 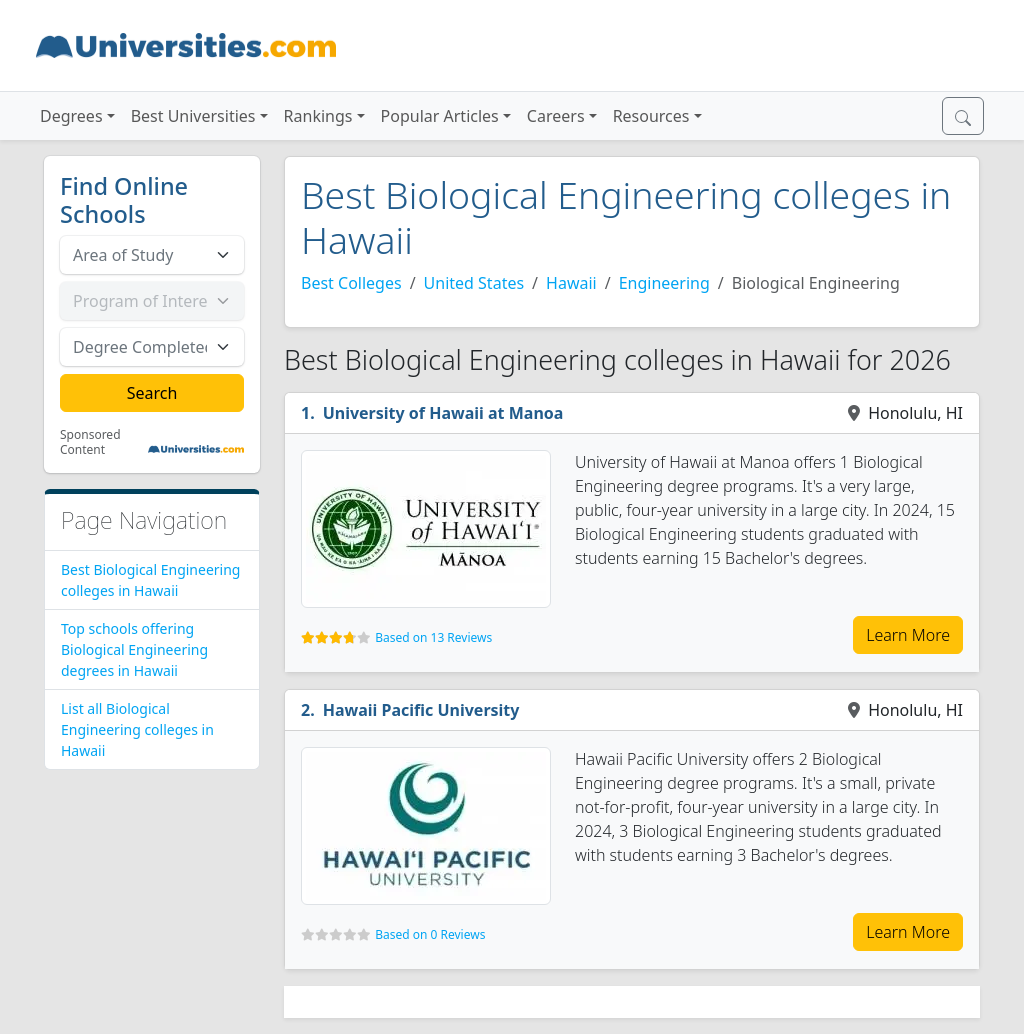 What do you see at coordinates (433, 637) in the screenshot?
I see `Based on 13 Reviews` at bounding box center [433, 637].